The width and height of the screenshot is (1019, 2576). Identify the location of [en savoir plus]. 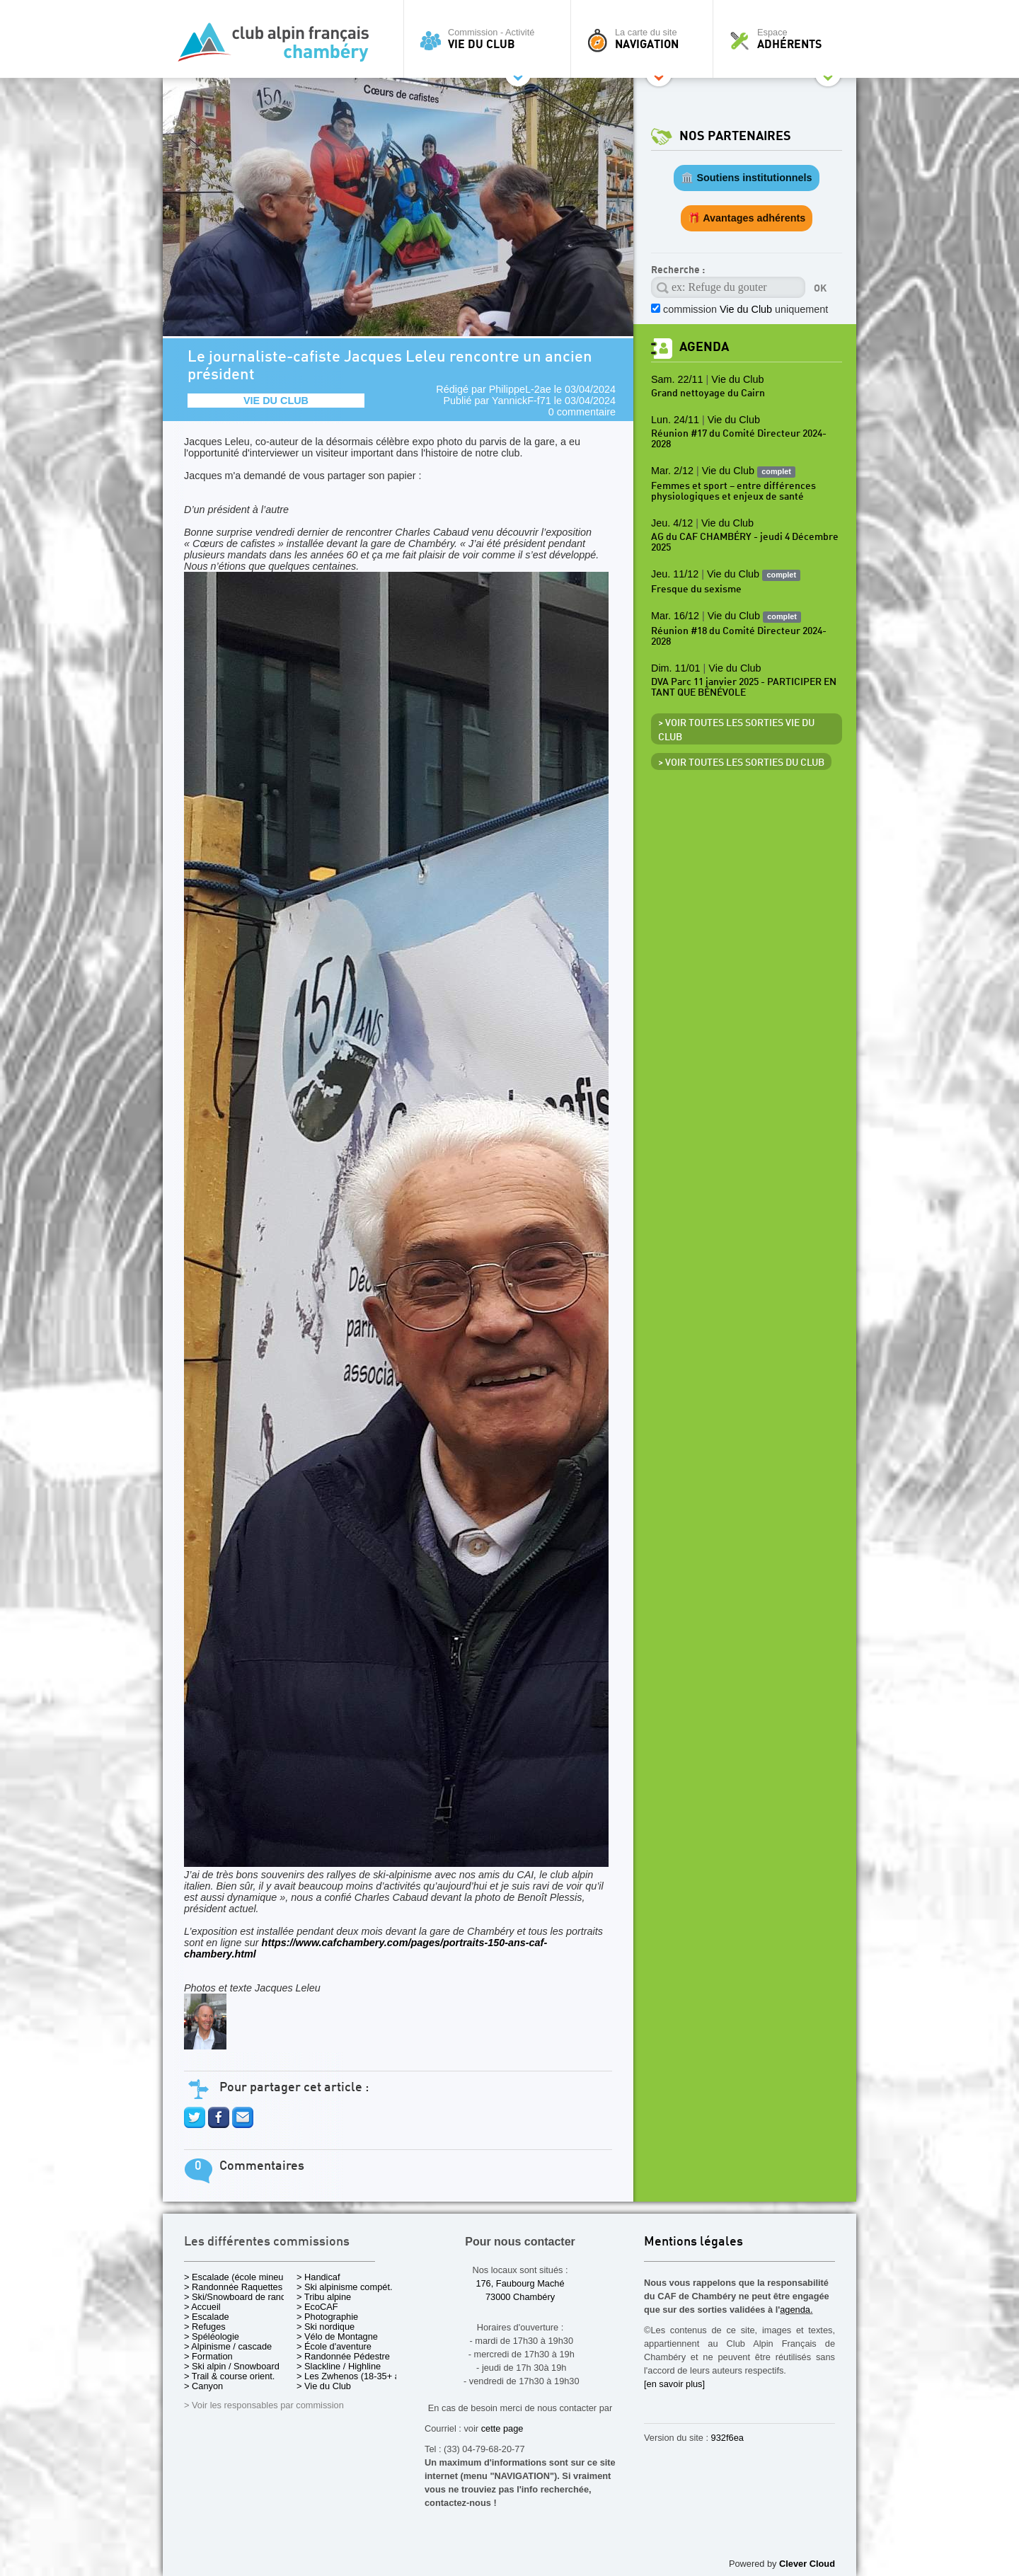
(674, 2384).